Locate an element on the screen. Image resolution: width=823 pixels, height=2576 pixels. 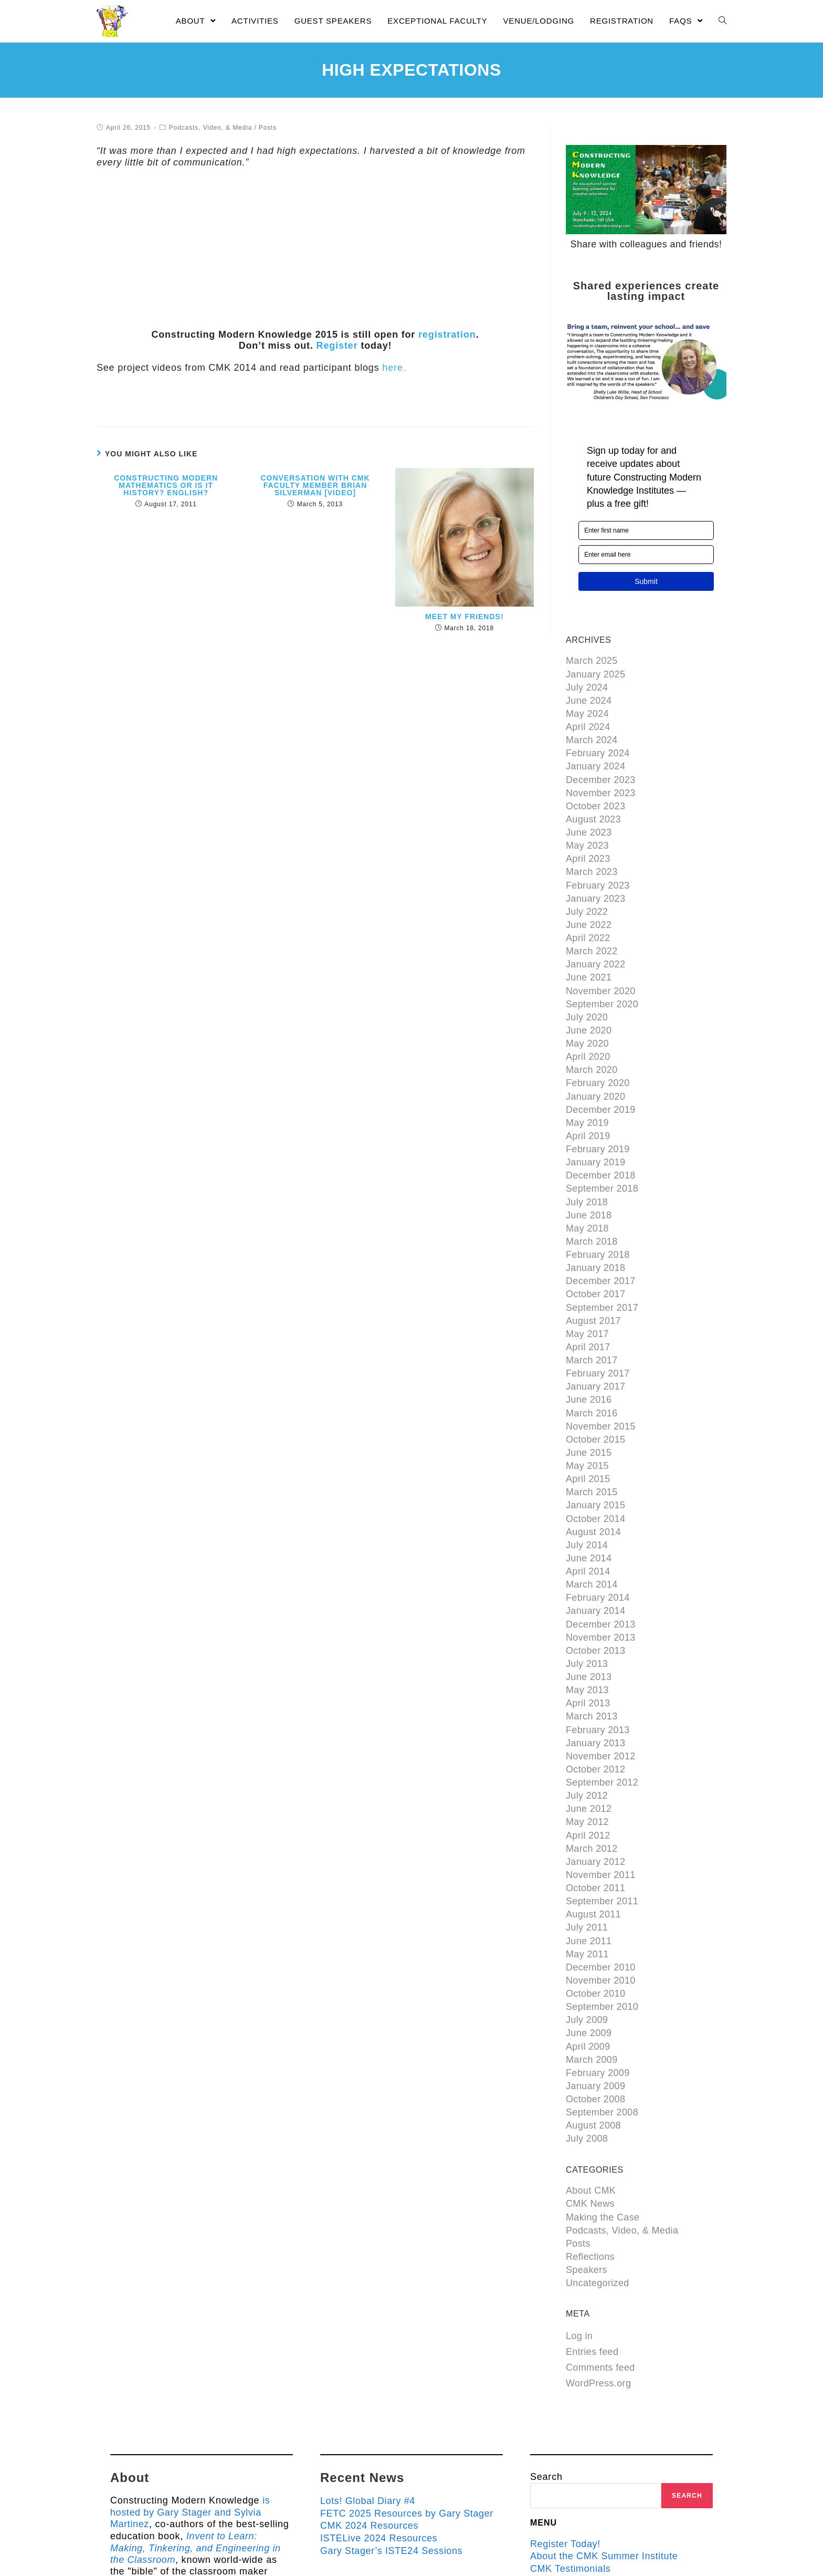
March 2018 is located at coordinates (592, 1182).